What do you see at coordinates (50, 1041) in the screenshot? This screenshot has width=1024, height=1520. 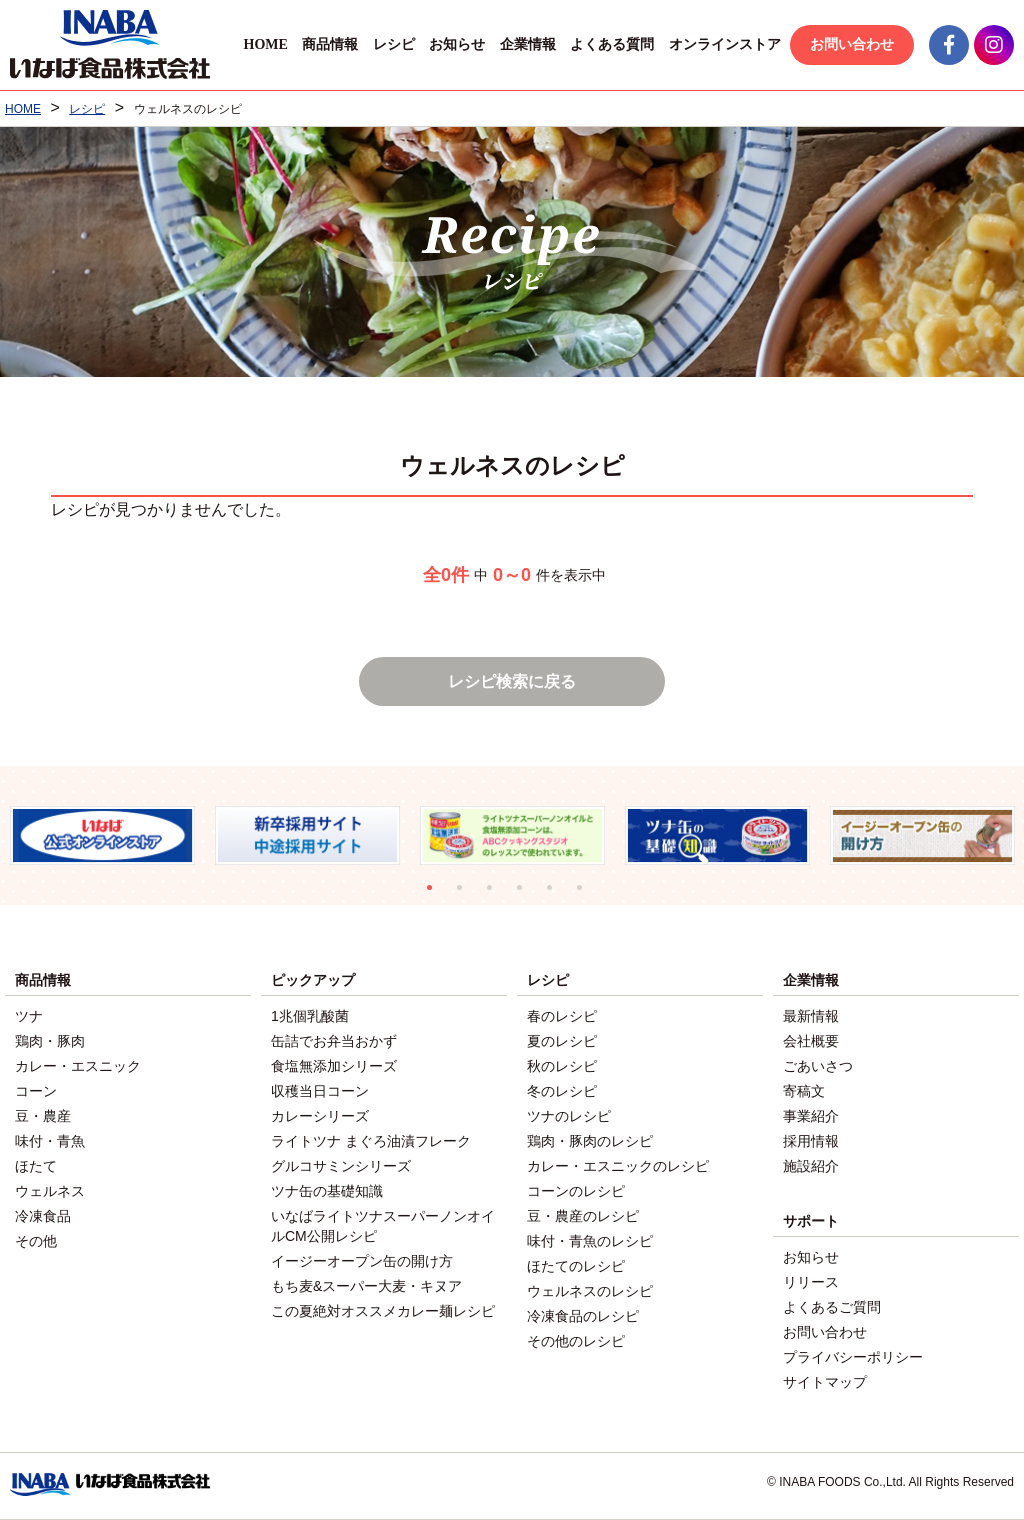 I see `鶏肉・豚肉` at bounding box center [50, 1041].